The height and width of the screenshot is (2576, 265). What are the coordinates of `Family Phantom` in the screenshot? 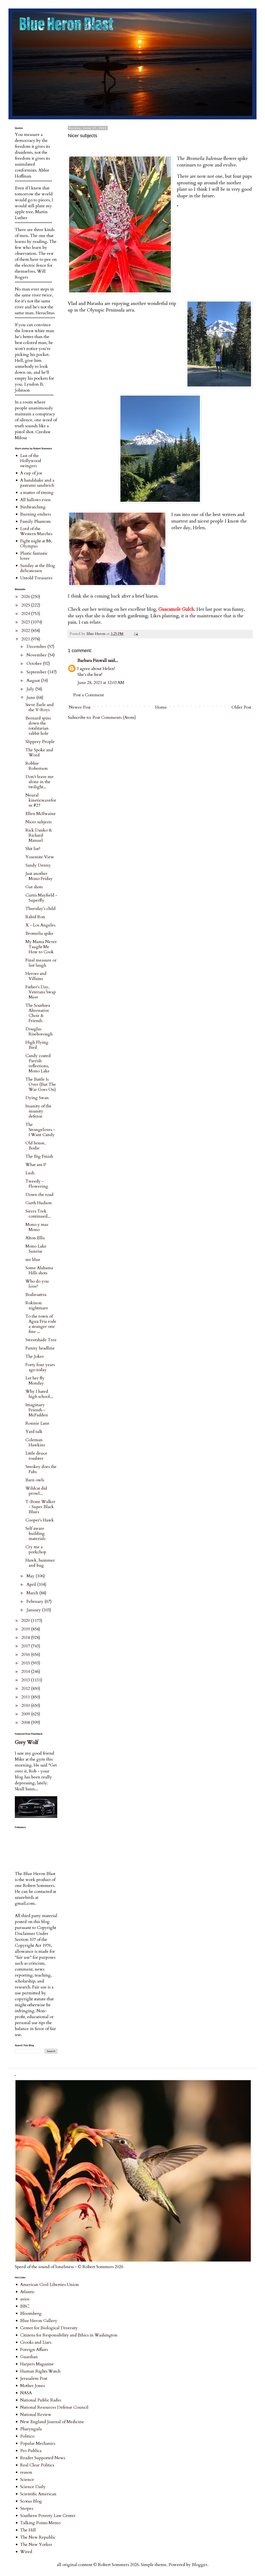 It's located at (35, 521).